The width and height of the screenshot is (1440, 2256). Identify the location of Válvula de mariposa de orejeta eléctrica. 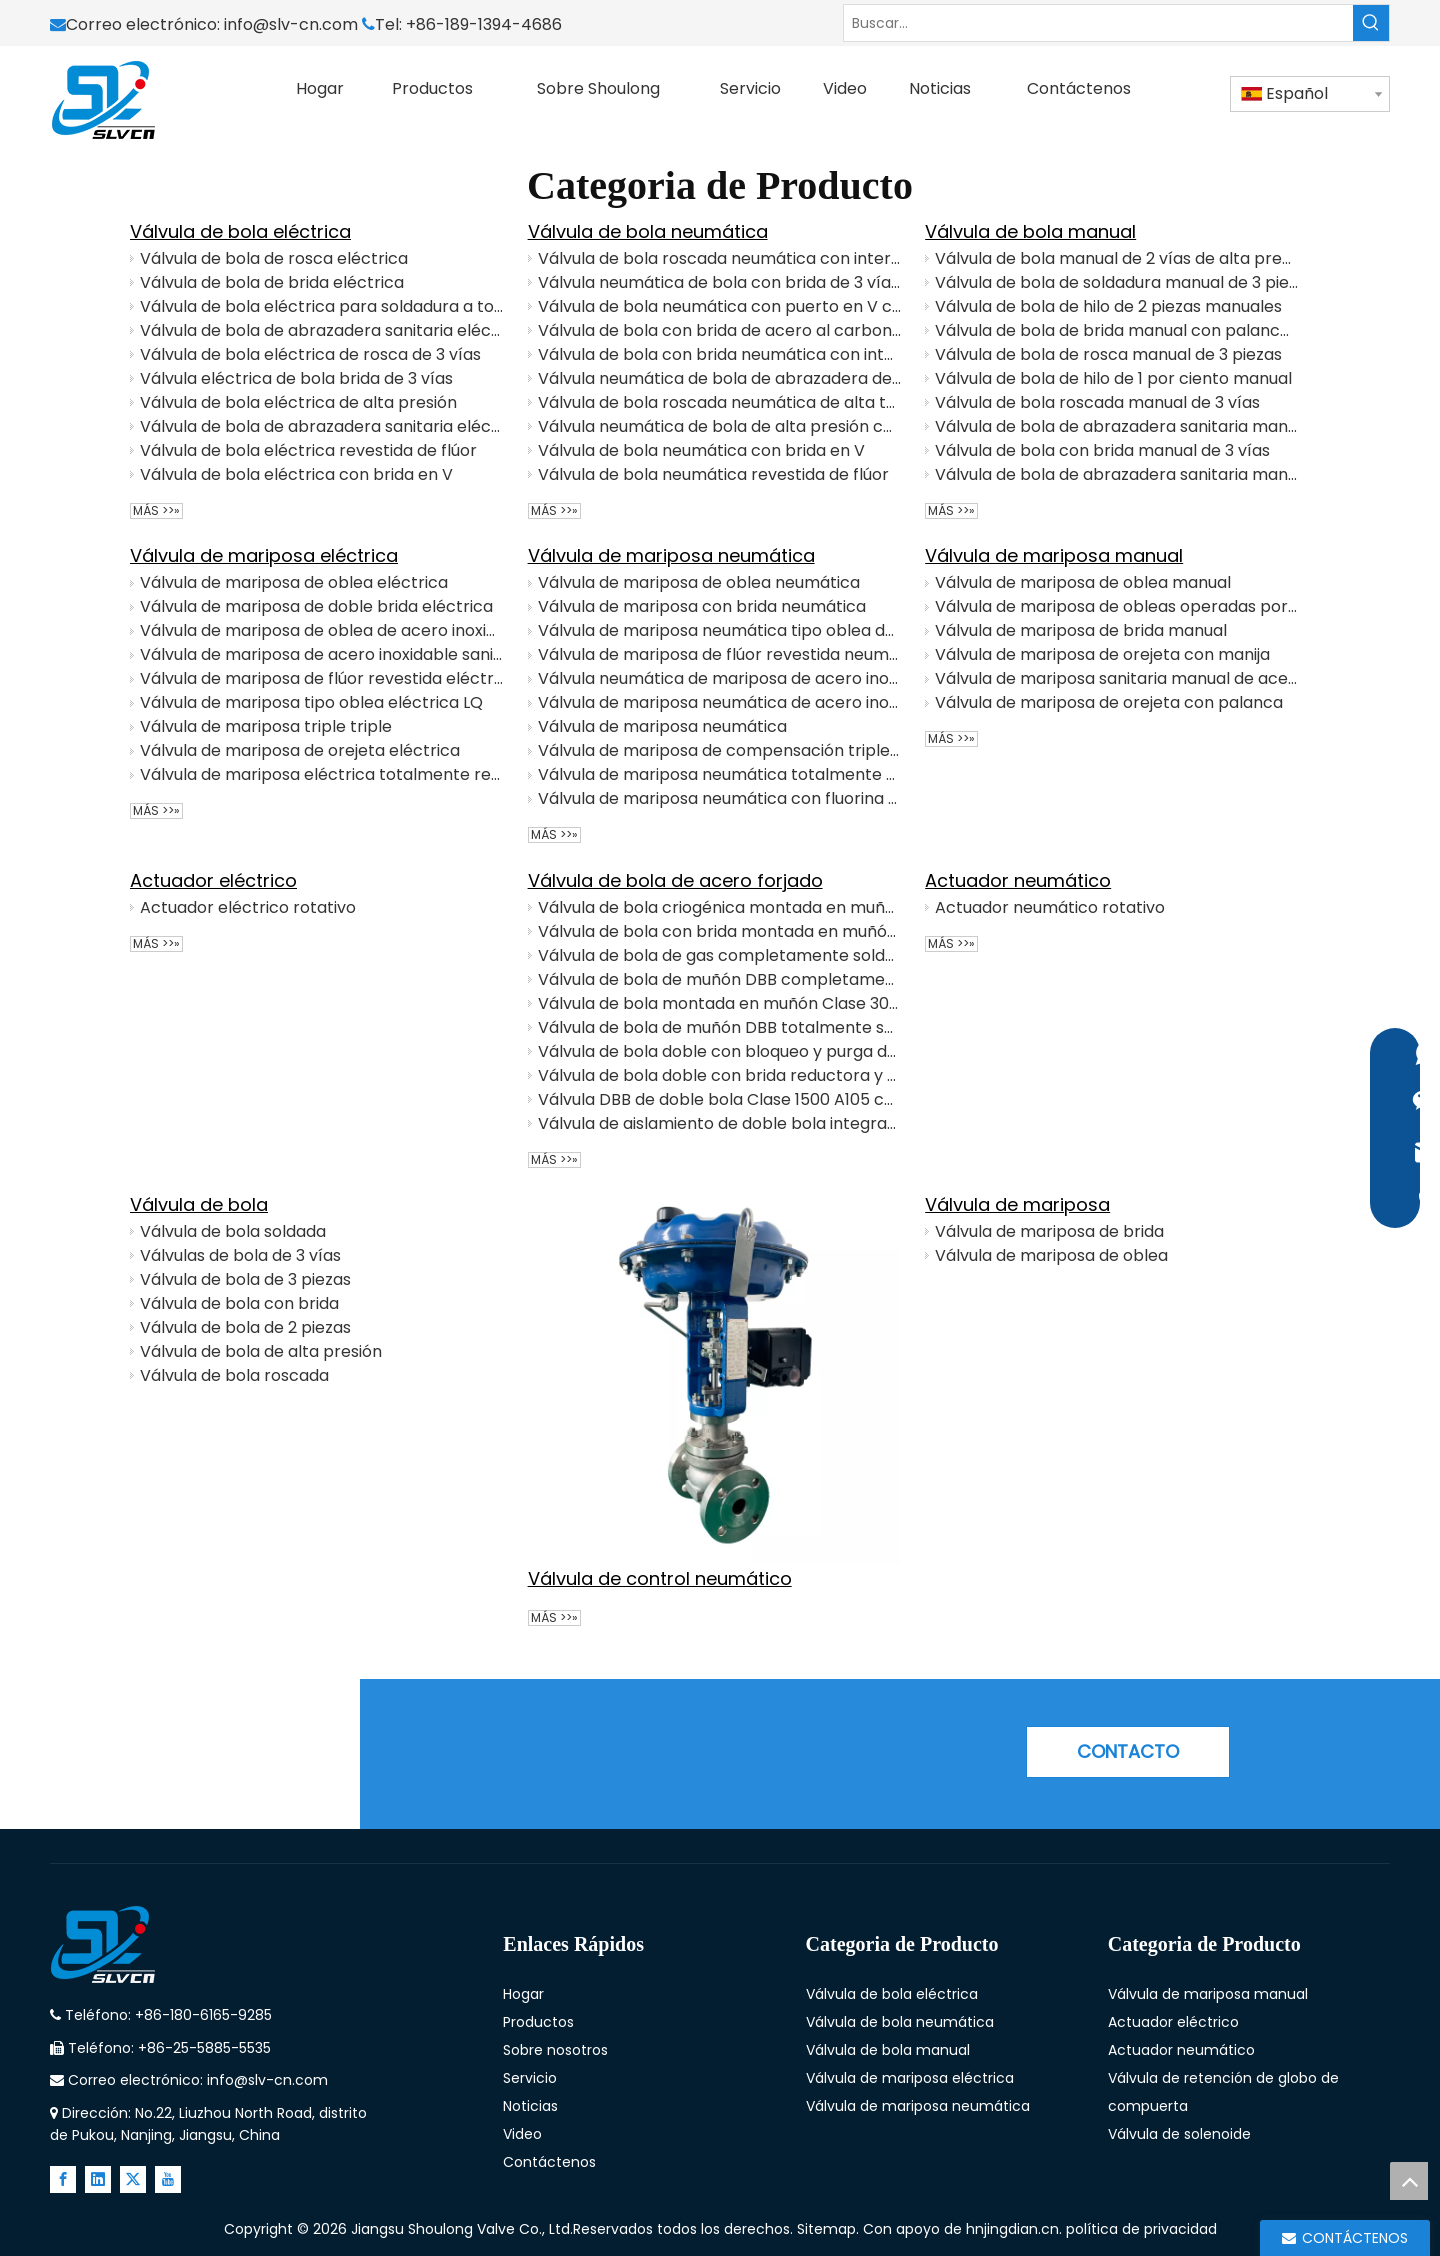
(300, 750).